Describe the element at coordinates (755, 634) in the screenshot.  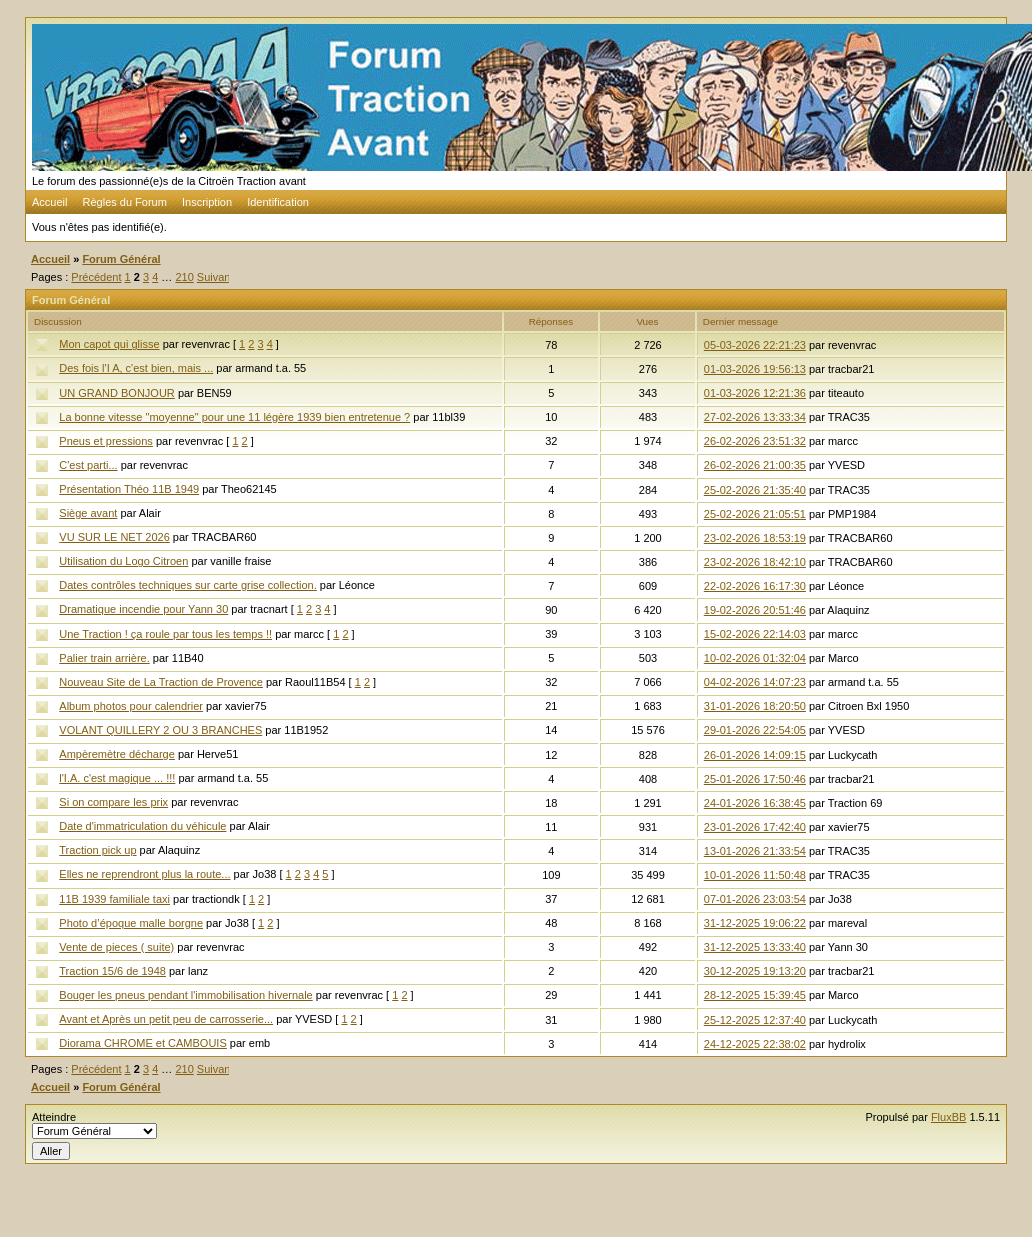
I see `15-02-2026 22:14:03` at that location.